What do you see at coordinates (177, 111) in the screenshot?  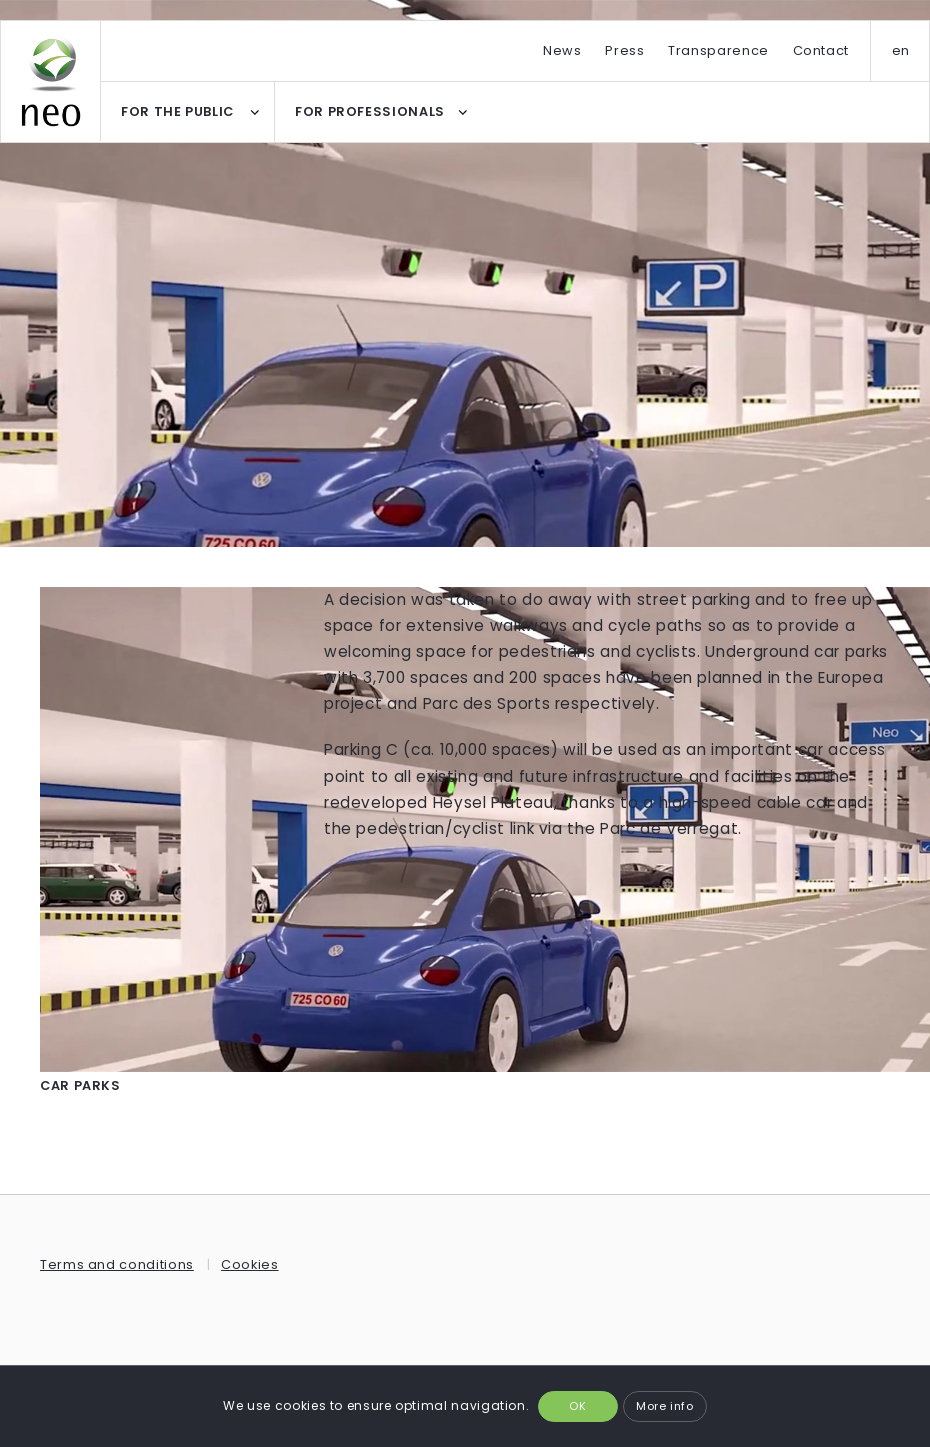 I see `FOR THE PUBLIC` at bounding box center [177, 111].